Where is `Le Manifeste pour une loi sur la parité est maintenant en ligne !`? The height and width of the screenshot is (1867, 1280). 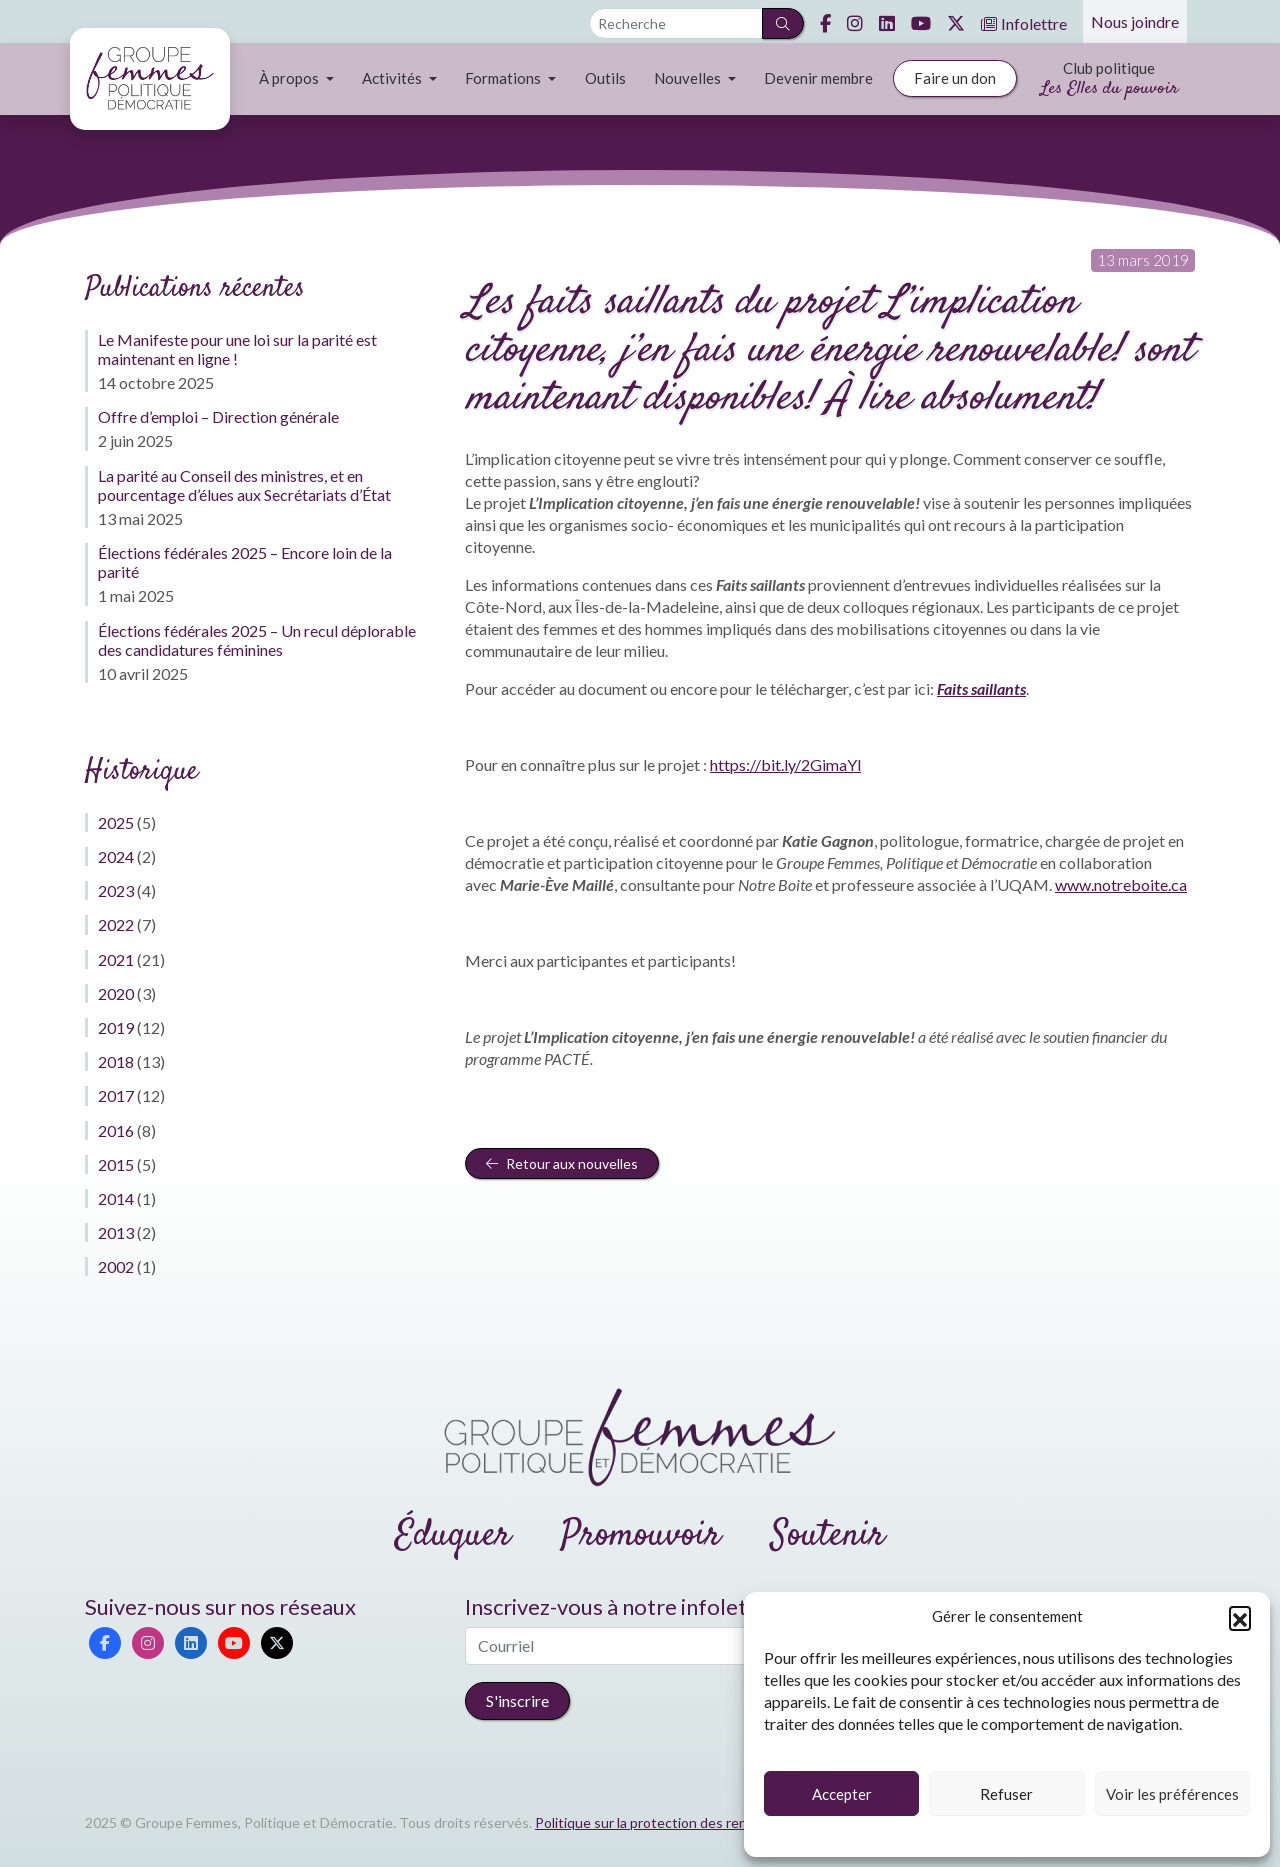 Le Manifeste pour une loi sur la parité est maintenant en ligne ! is located at coordinates (237, 349).